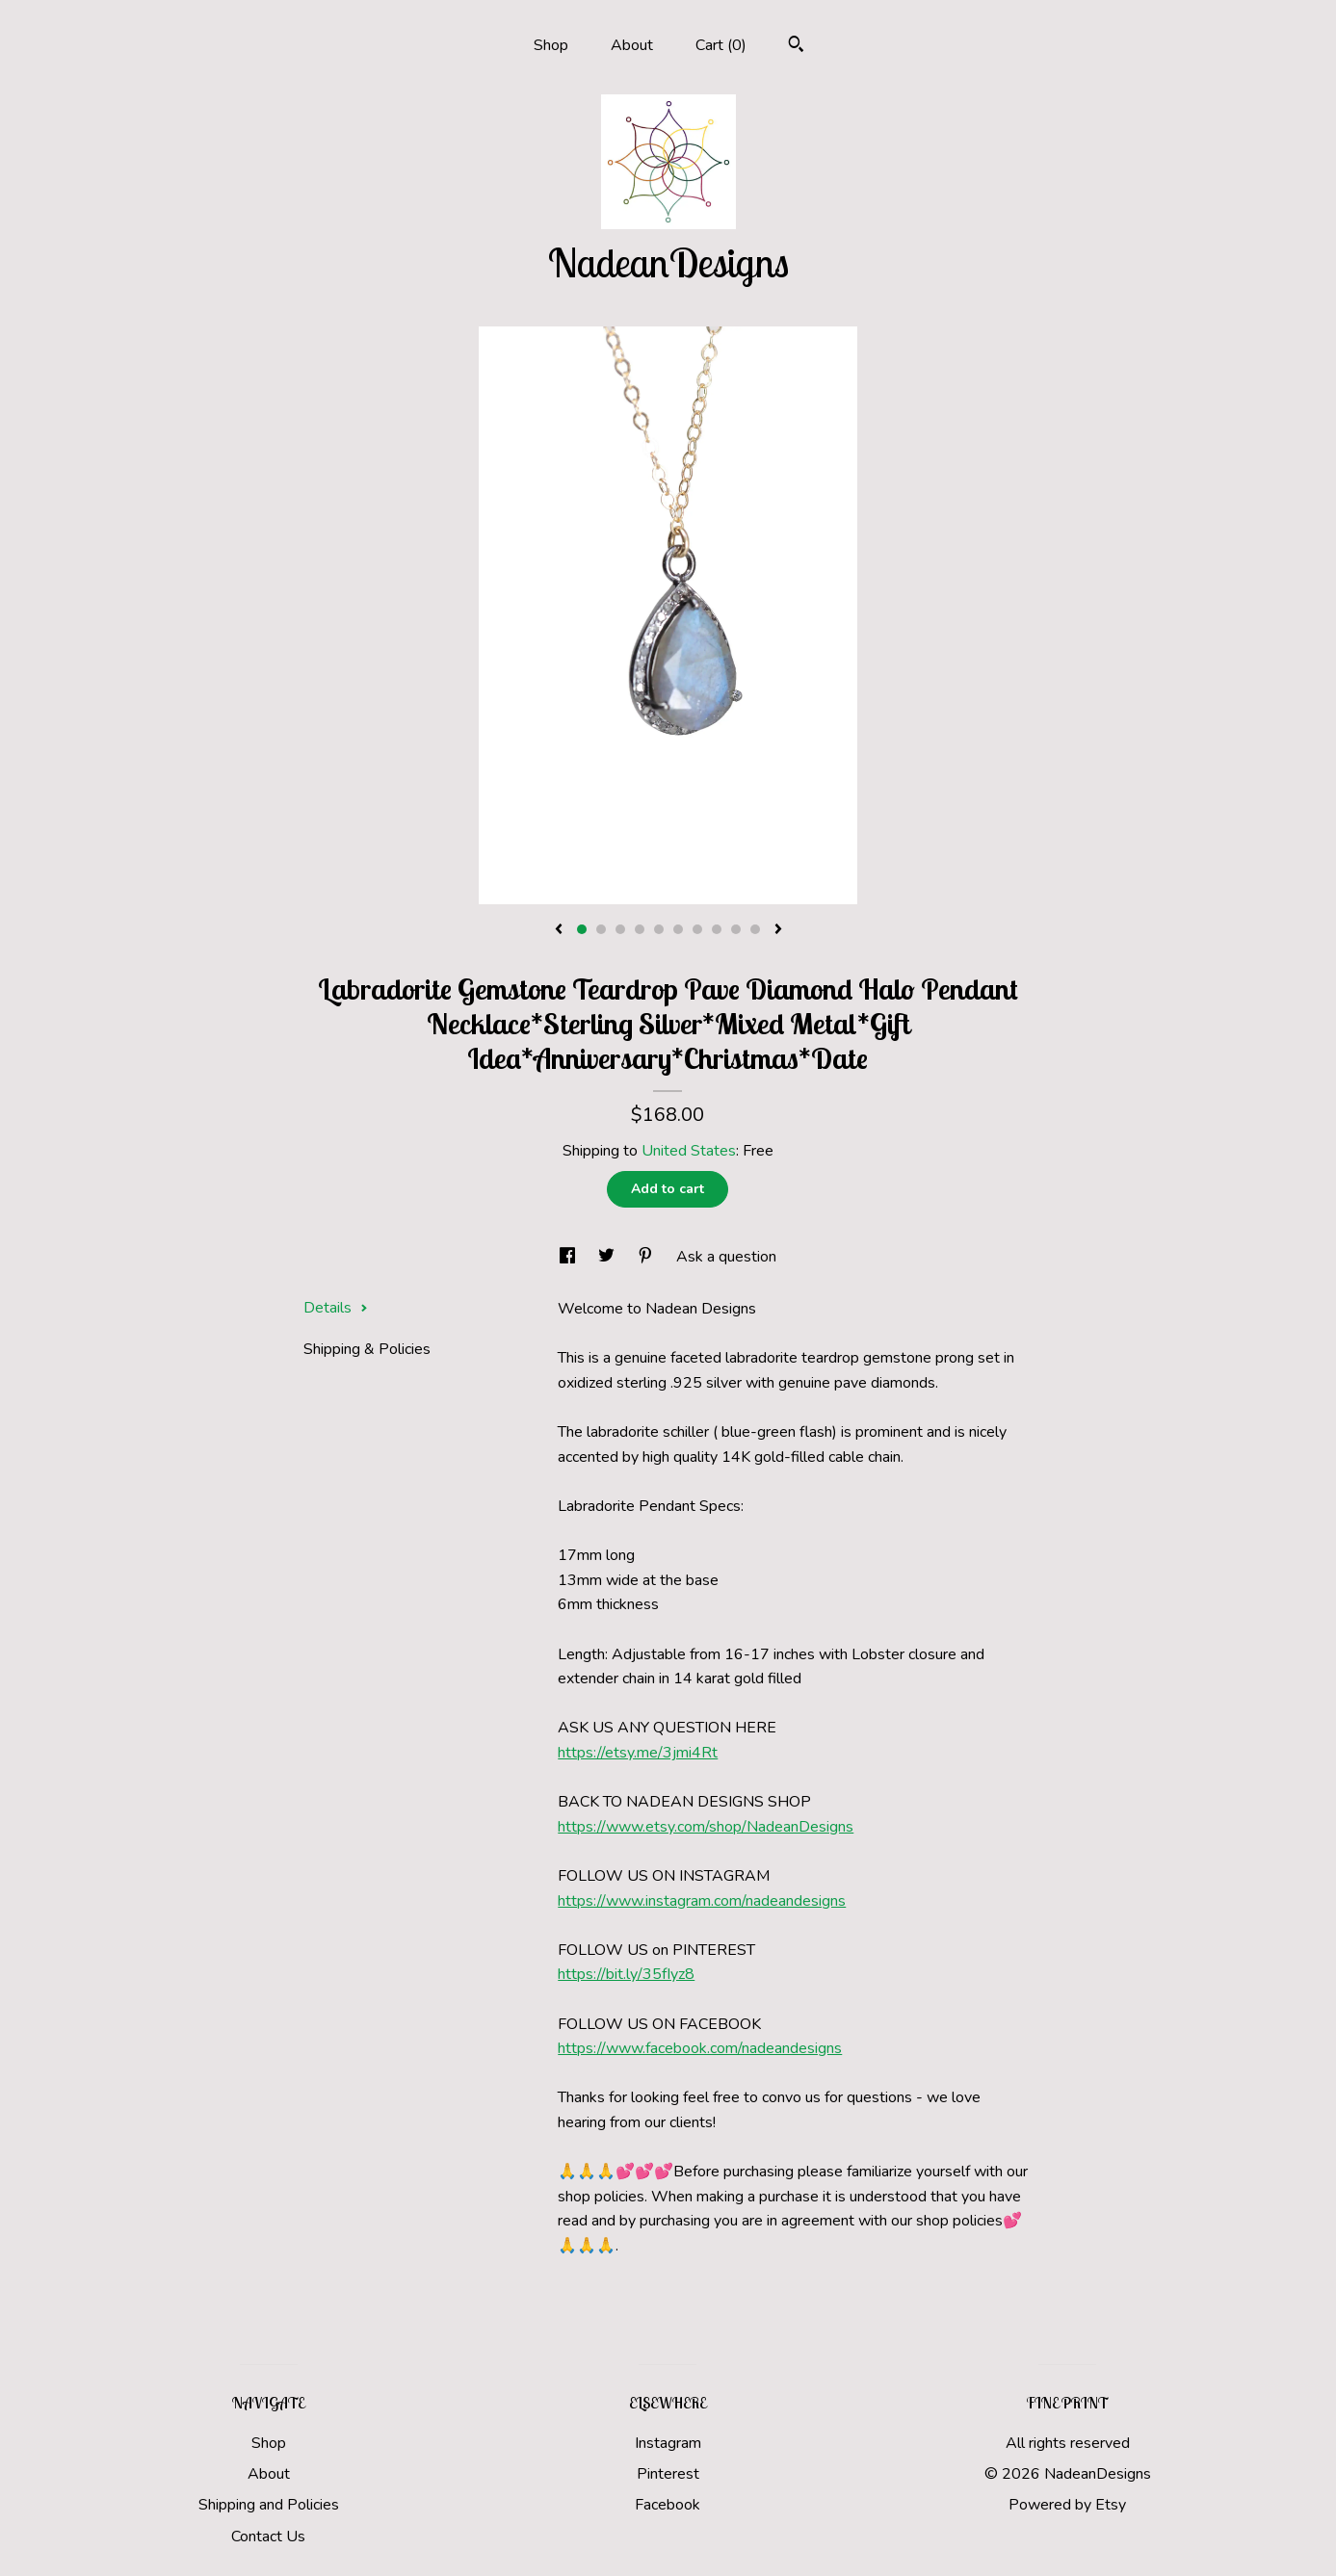  Describe the element at coordinates (721, 45) in the screenshot. I see `Cart ()` at that location.